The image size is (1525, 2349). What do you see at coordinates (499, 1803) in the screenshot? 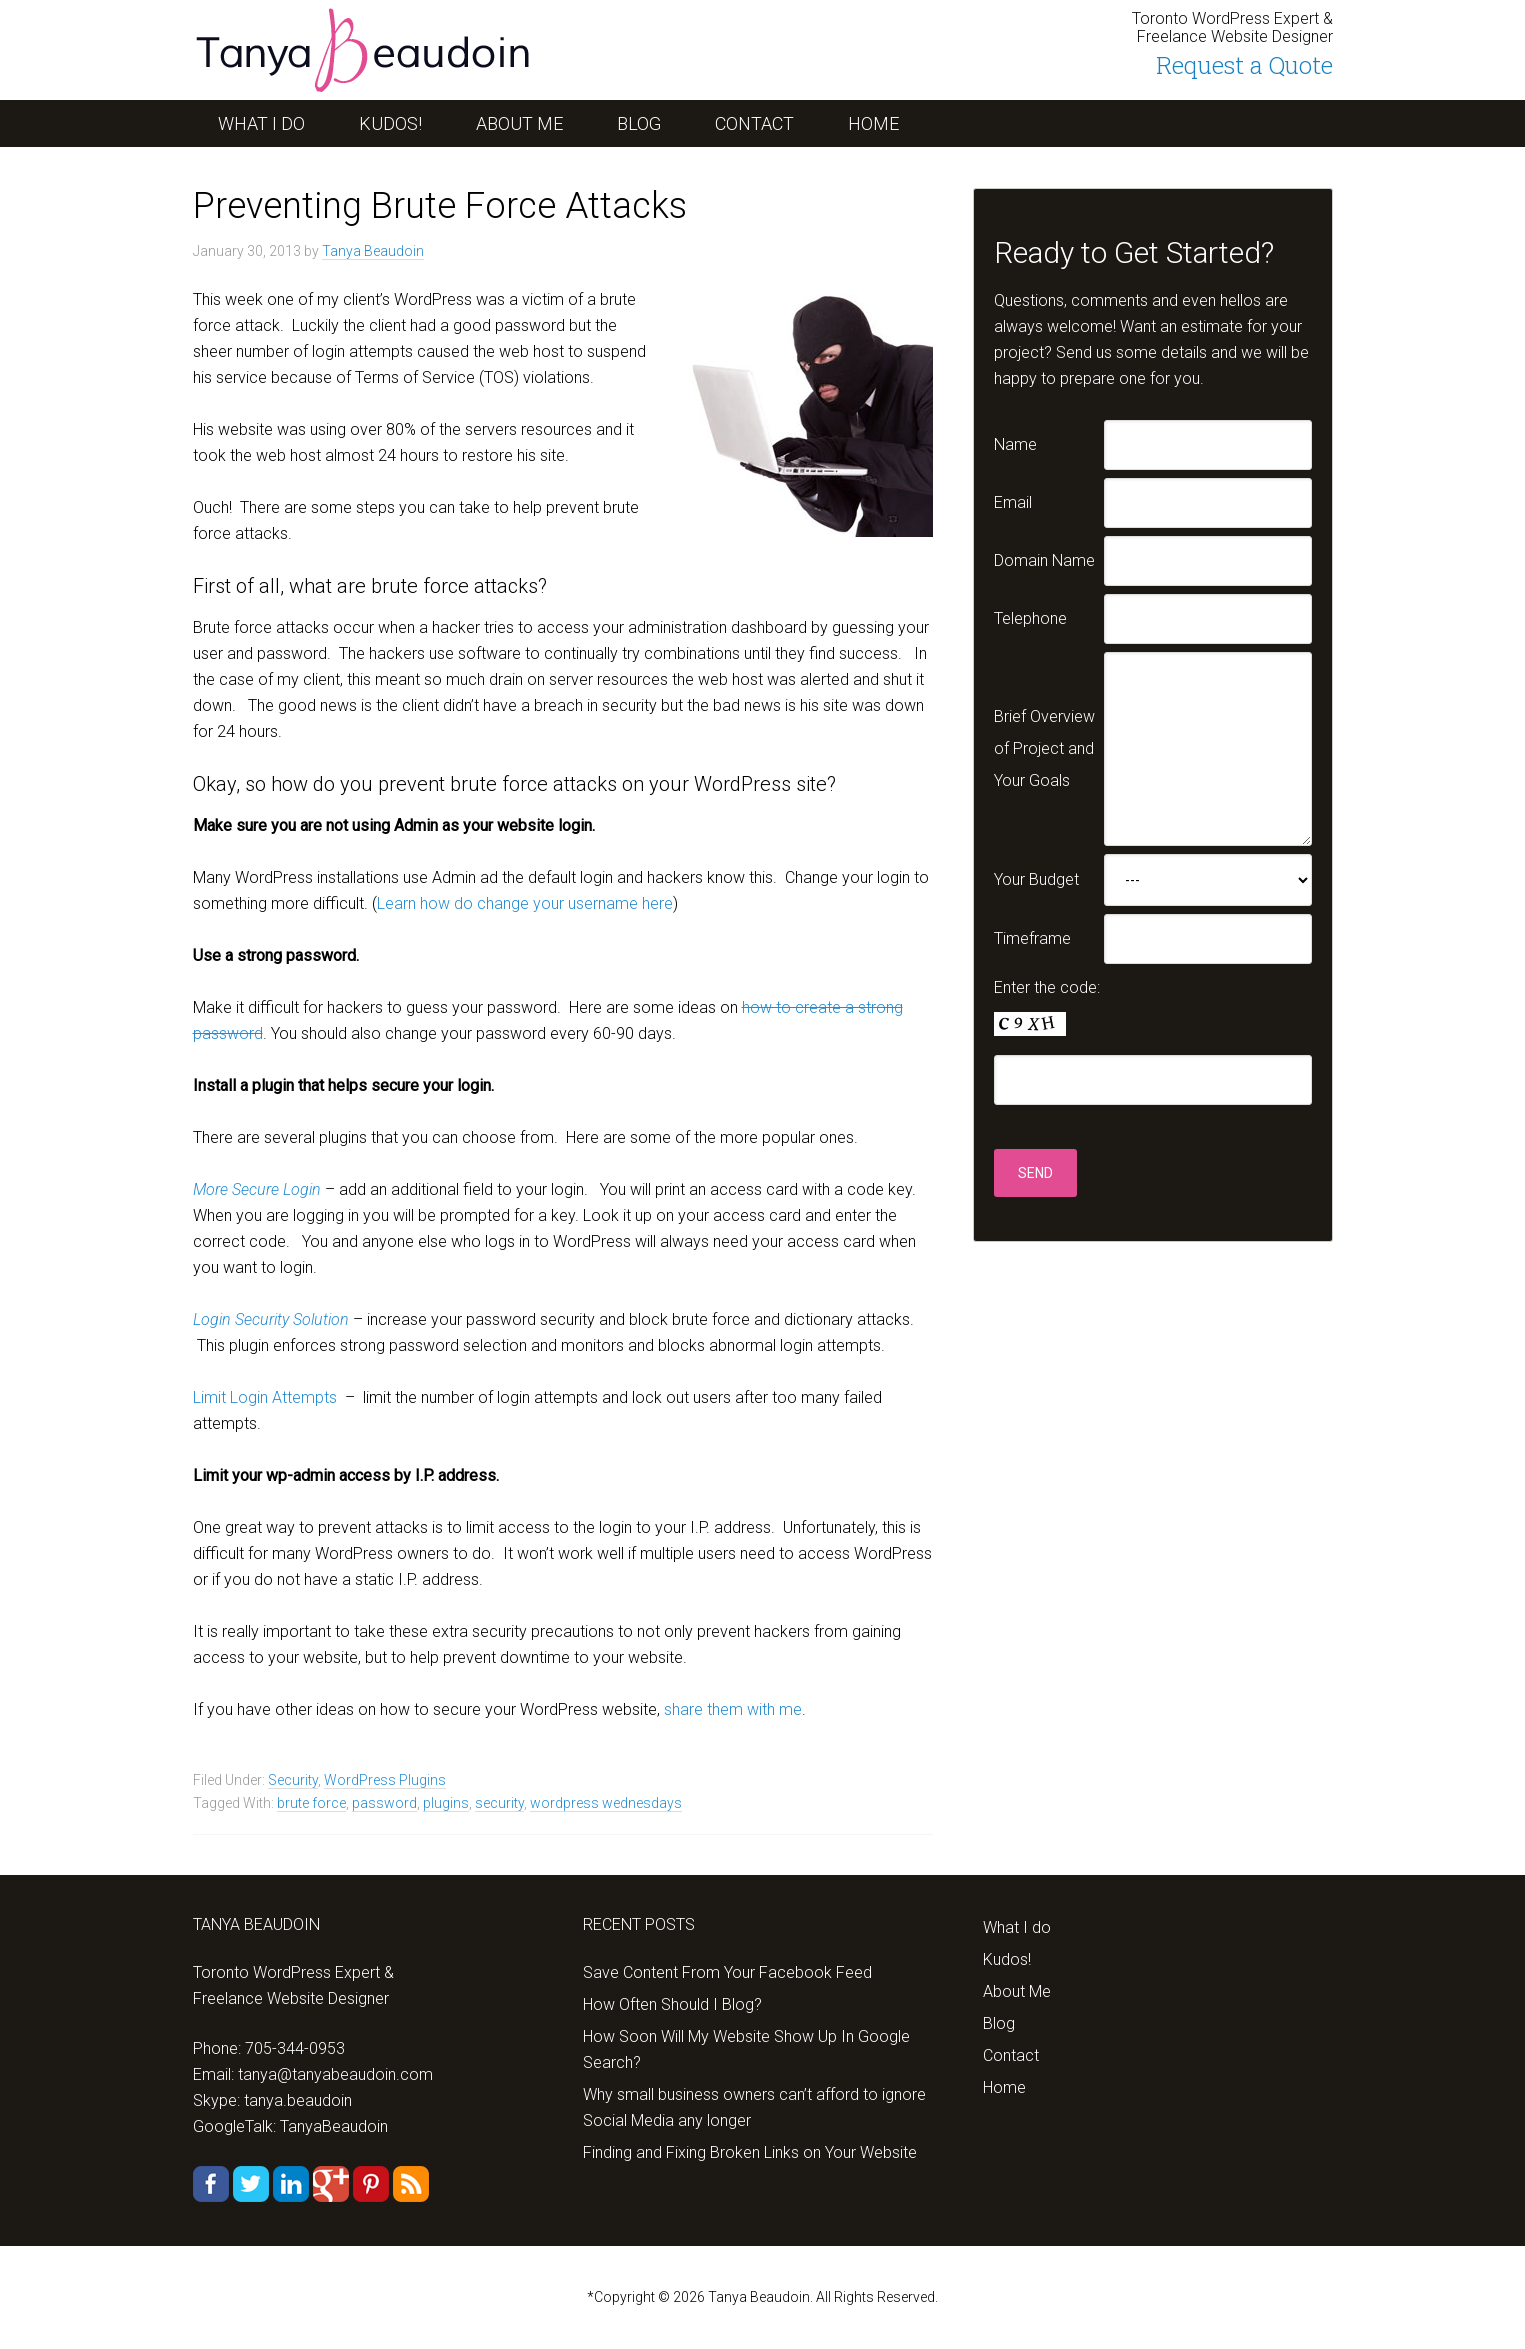
I see `security` at bounding box center [499, 1803].